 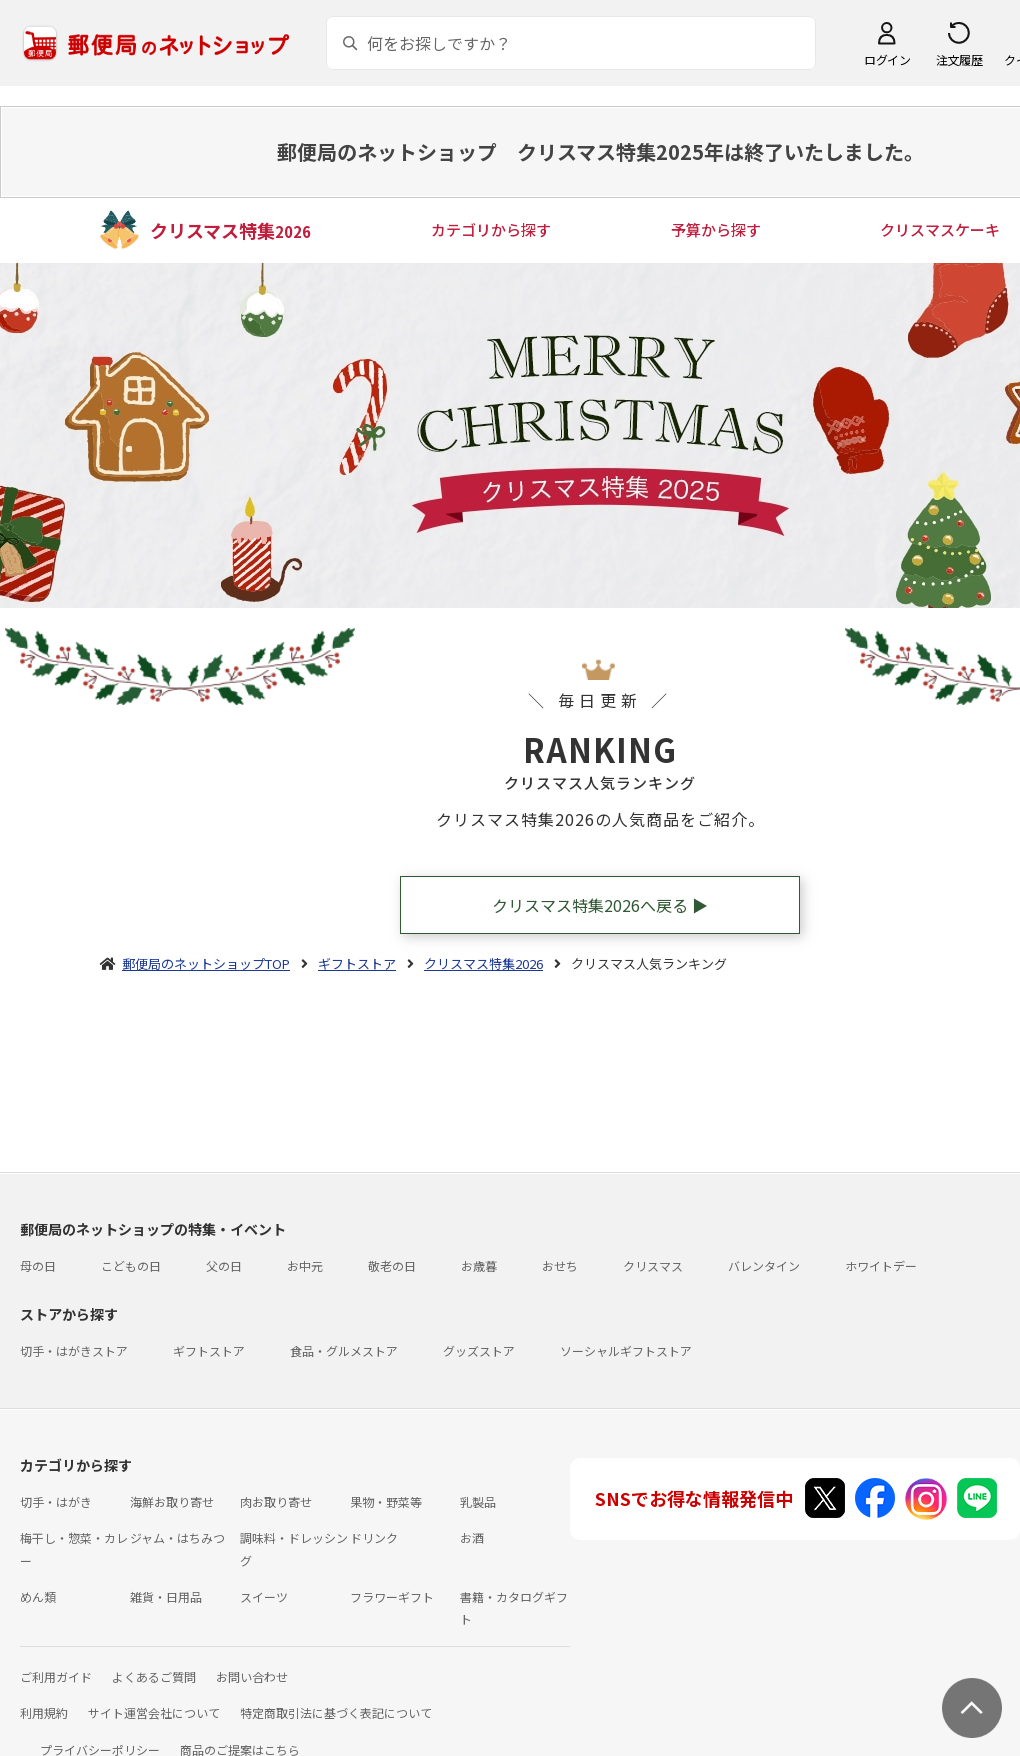 I want to click on ホワイトデー, so click(x=881, y=1265).